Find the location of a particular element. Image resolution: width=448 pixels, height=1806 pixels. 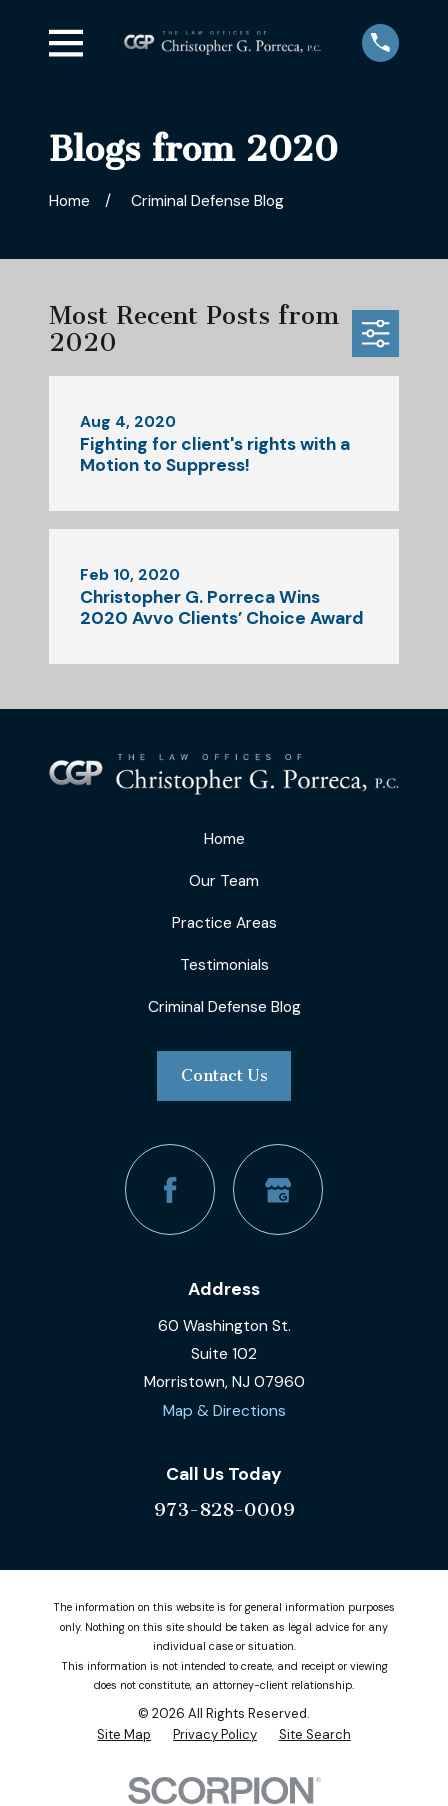

Map & Directions is located at coordinates (224, 1411).